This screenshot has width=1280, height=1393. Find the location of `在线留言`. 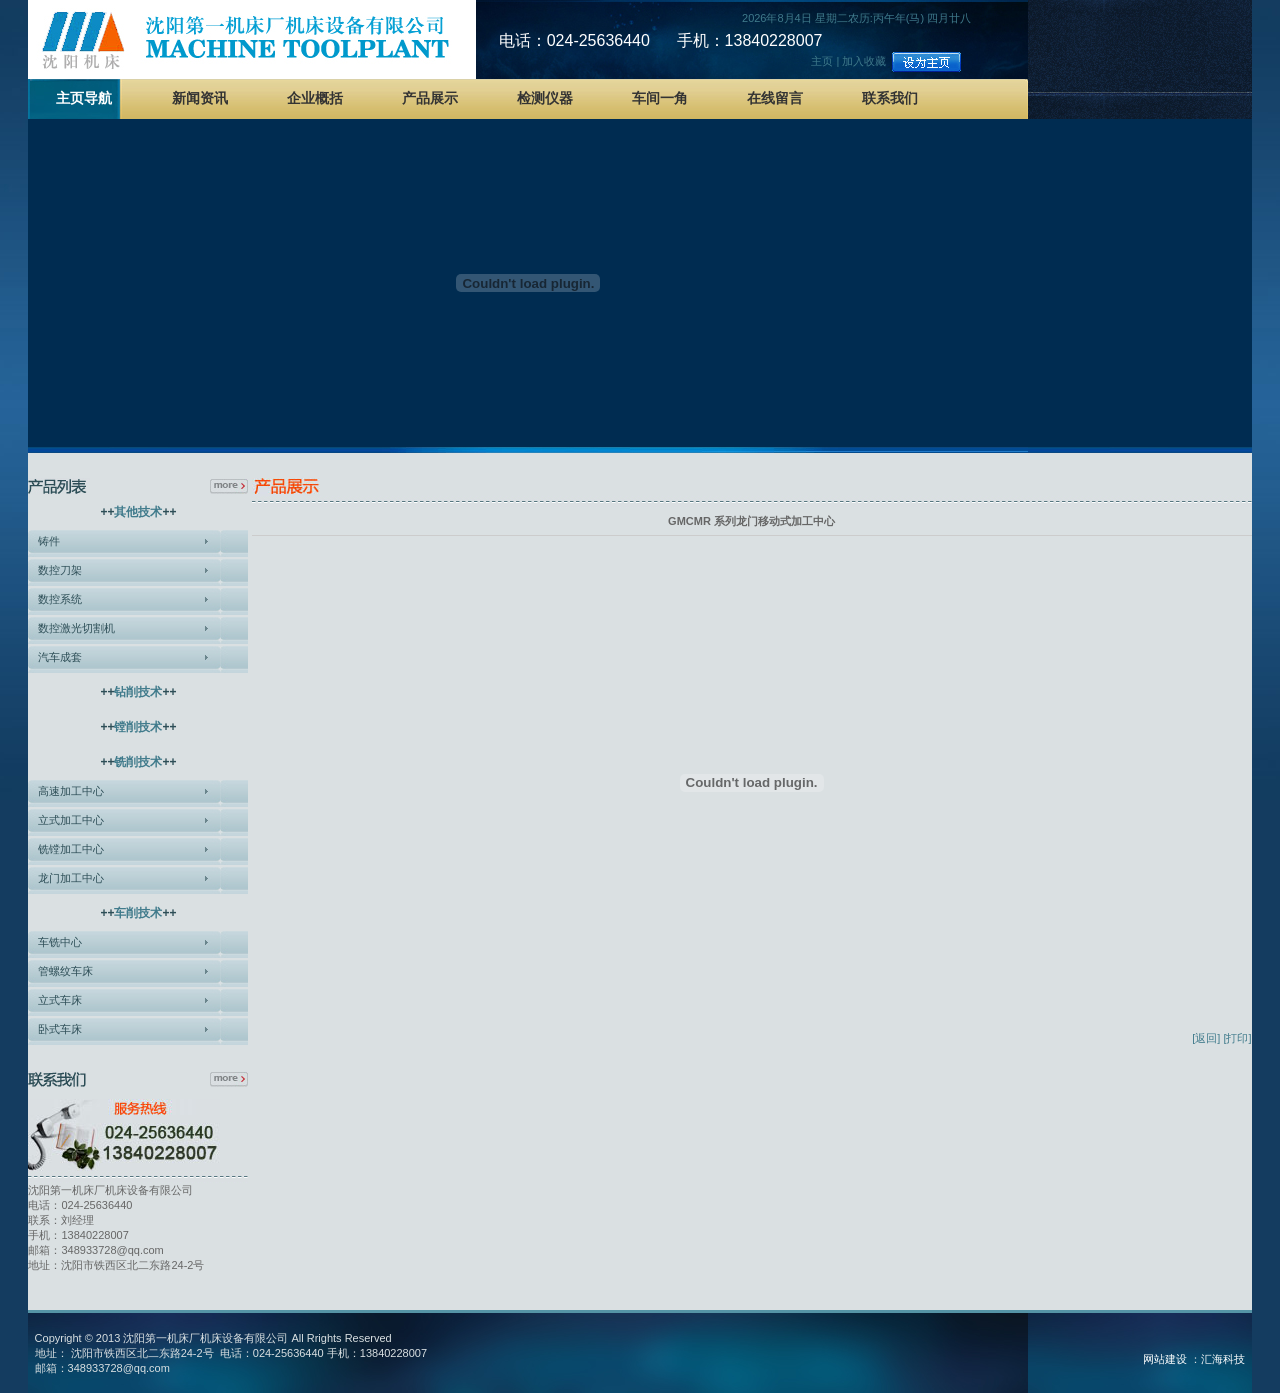

在线留言 is located at coordinates (775, 98).